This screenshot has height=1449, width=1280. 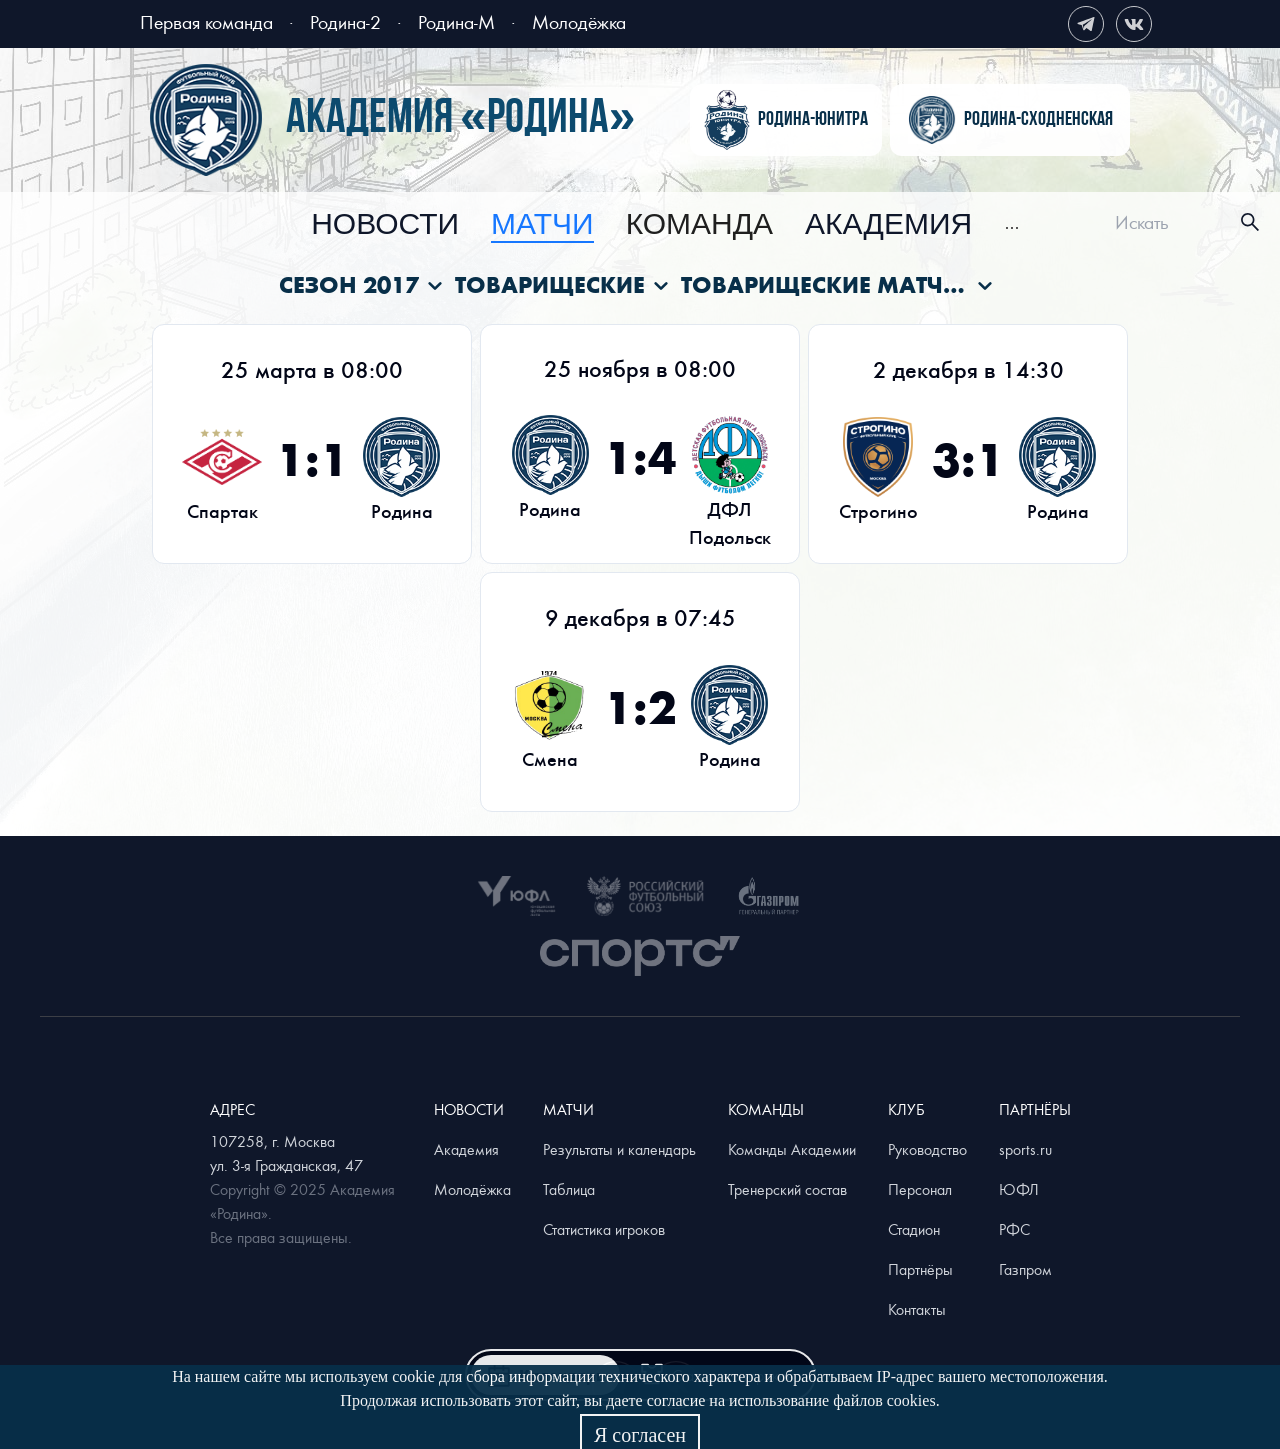 What do you see at coordinates (385, 225) in the screenshot?
I see `Новости` at bounding box center [385, 225].